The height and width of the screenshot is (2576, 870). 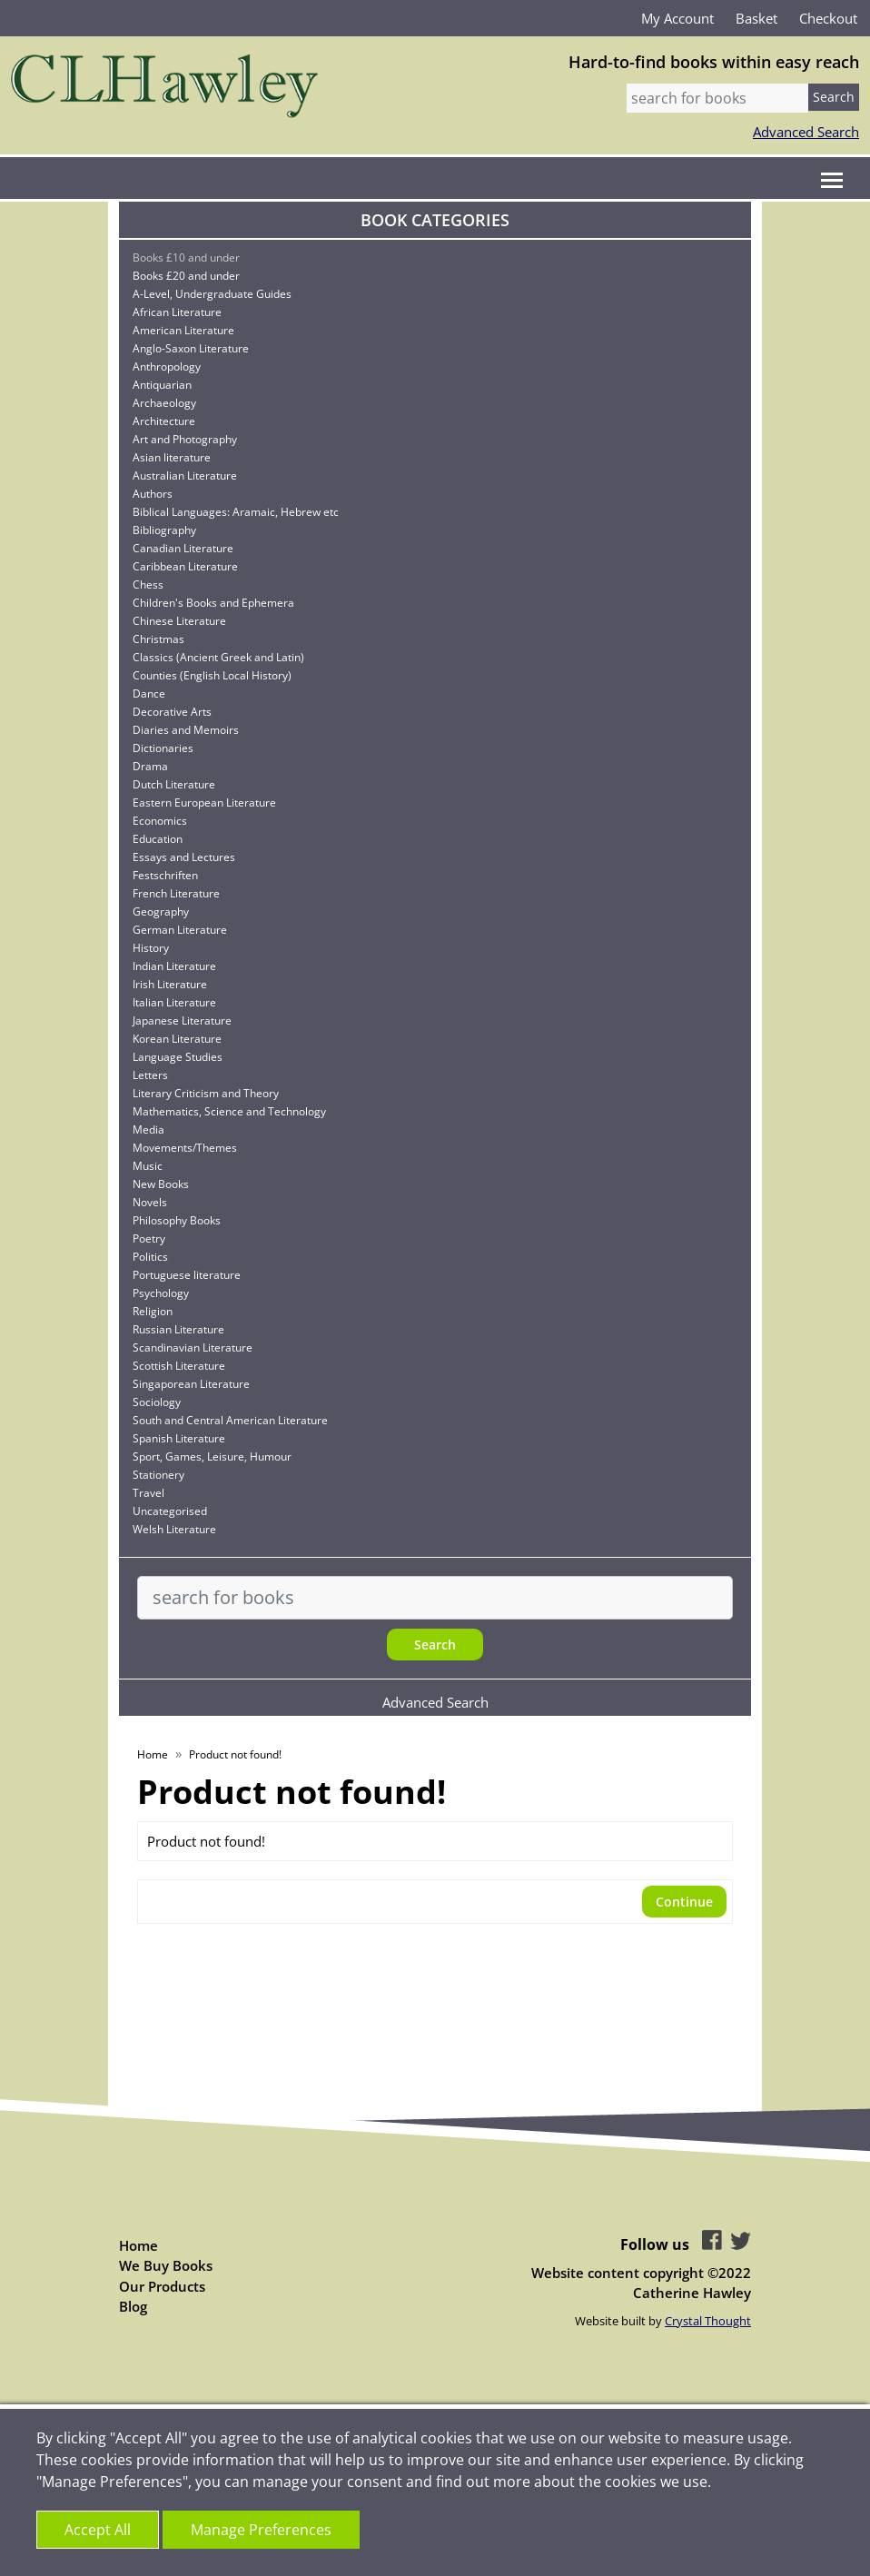 I want to click on African Literature, so click(x=177, y=312).